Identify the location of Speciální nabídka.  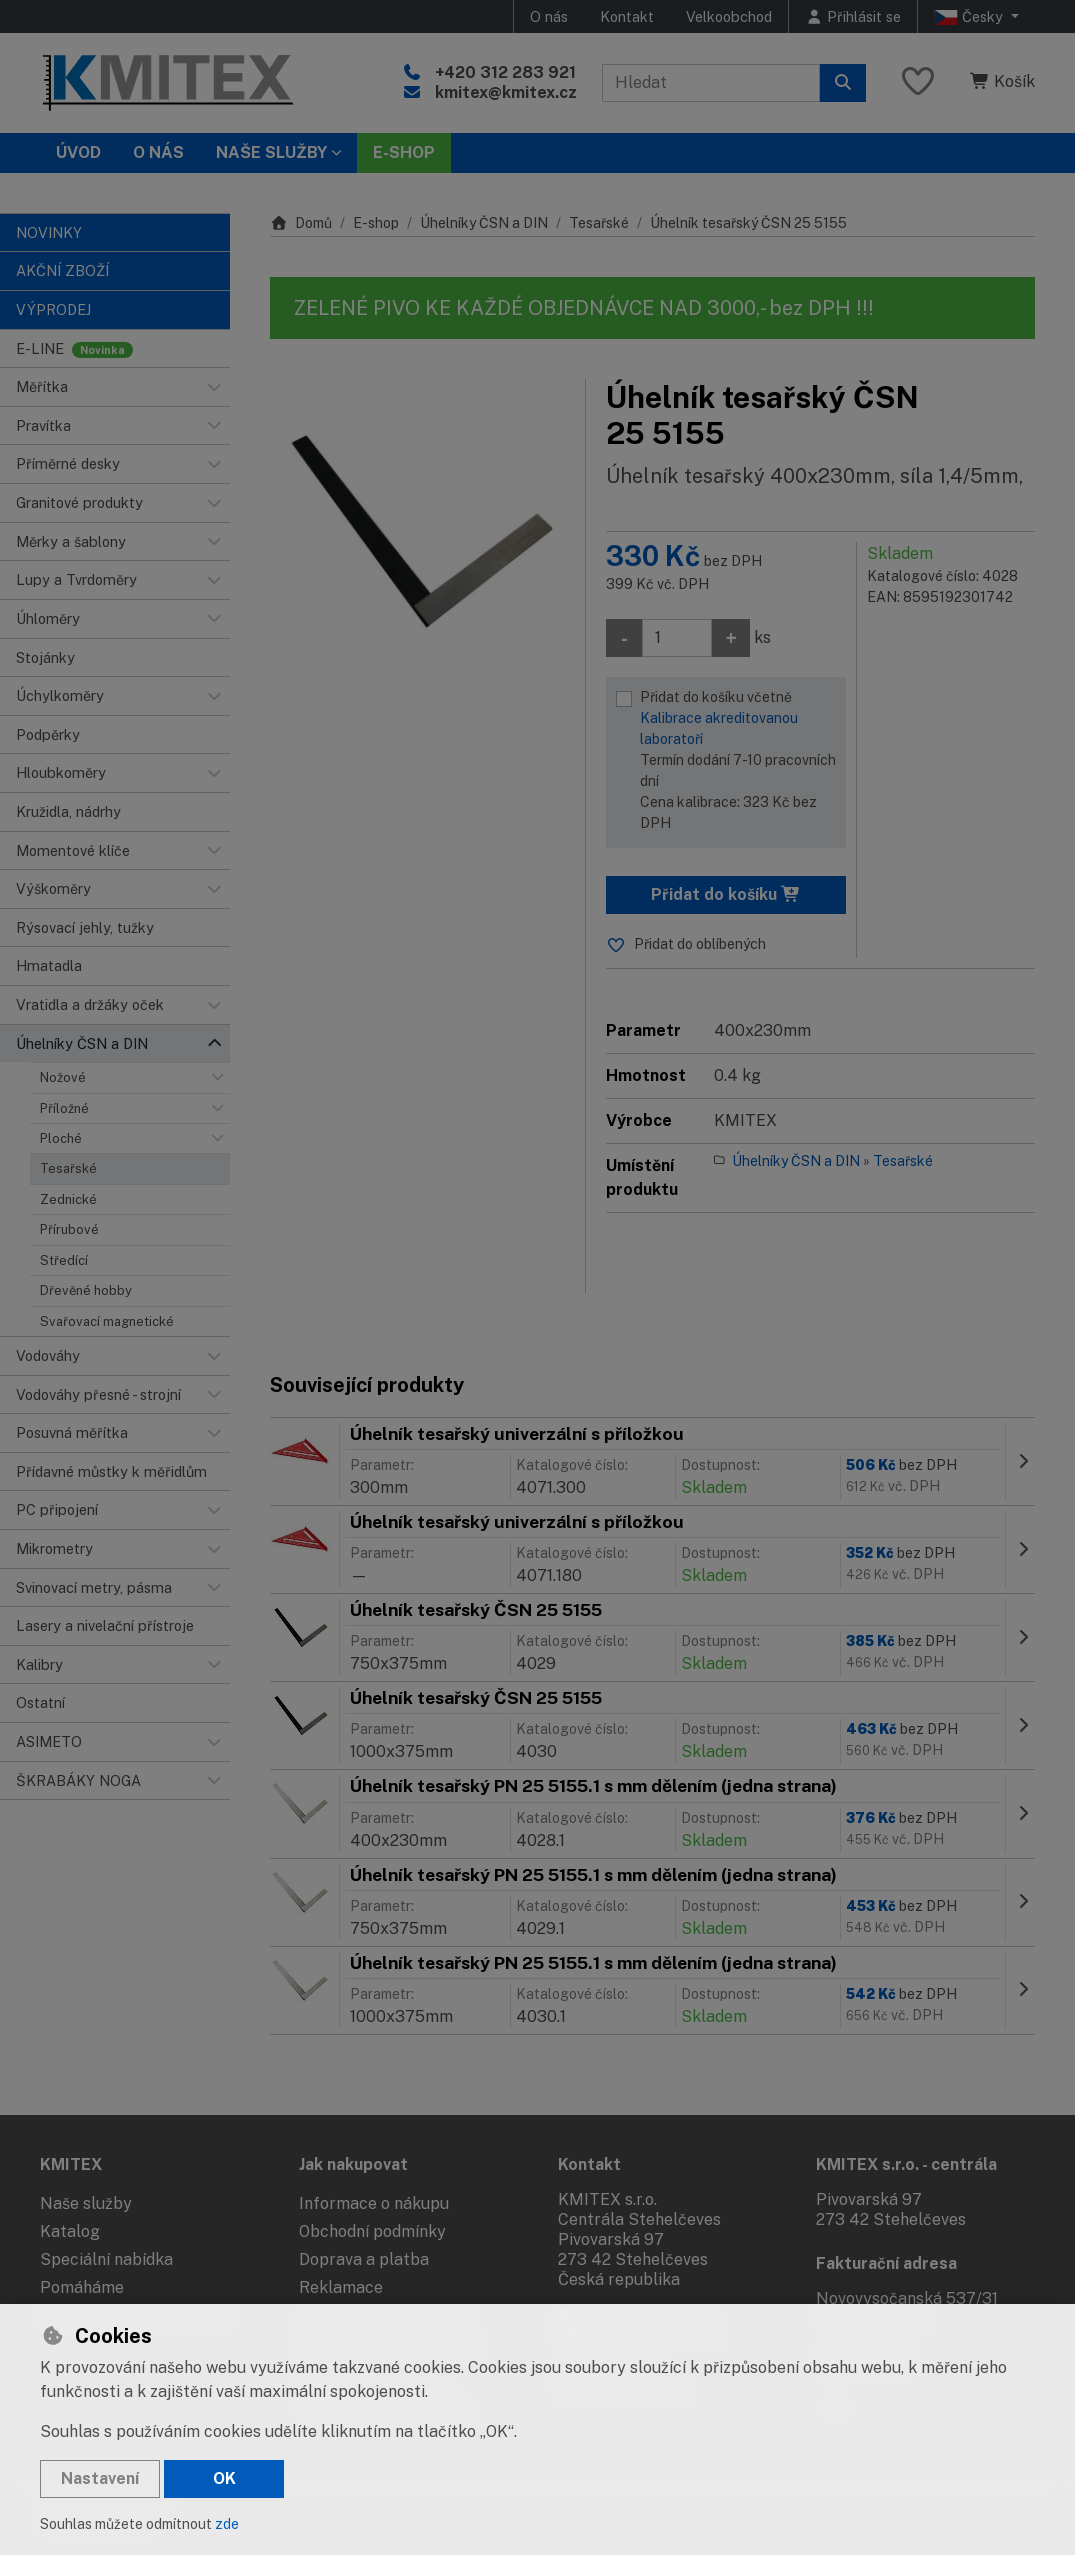
(106, 2259).